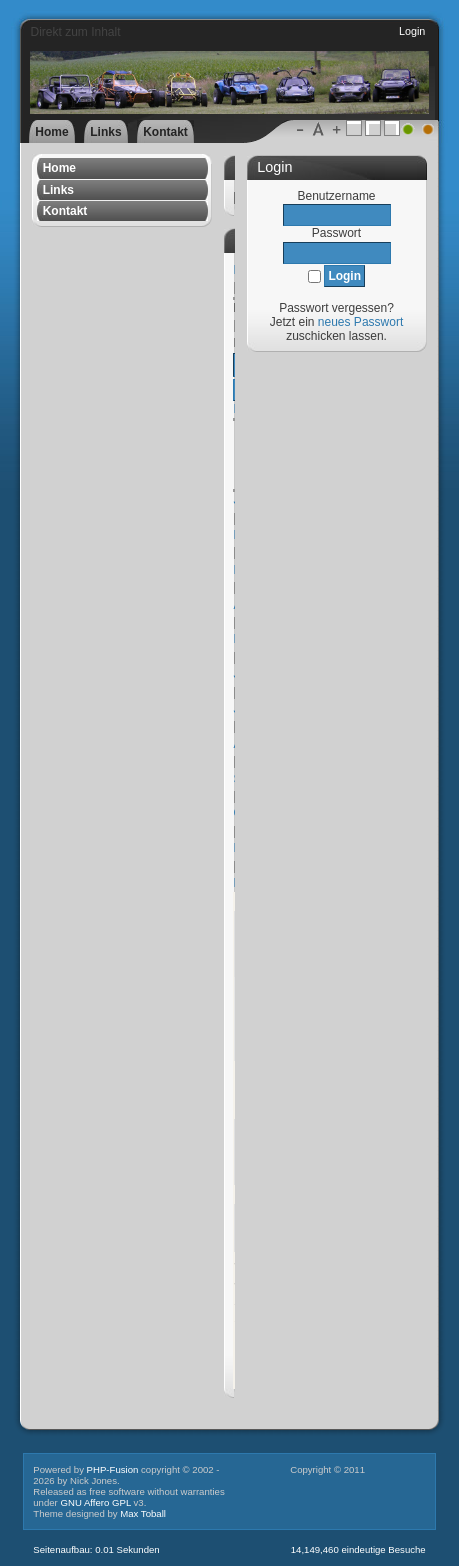 This screenshot has height=1566, width=459. What do you see at coordinates (113, 1469) in the screenshot?
I see `PHP-Fusion` at bounding box center [113, 1469].